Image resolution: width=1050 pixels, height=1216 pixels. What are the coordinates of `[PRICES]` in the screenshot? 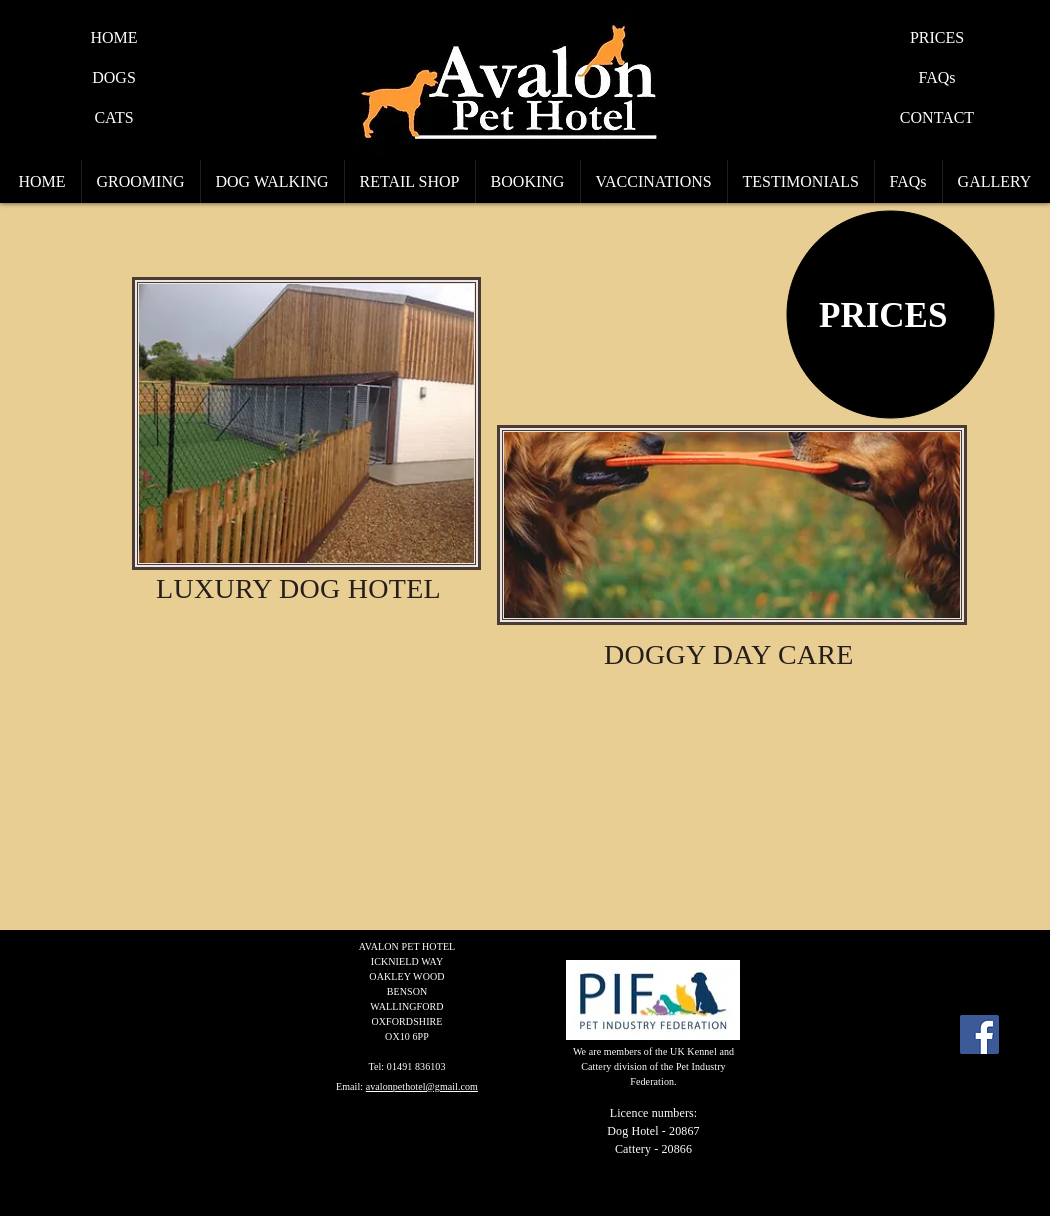 It's located at (937, 38).